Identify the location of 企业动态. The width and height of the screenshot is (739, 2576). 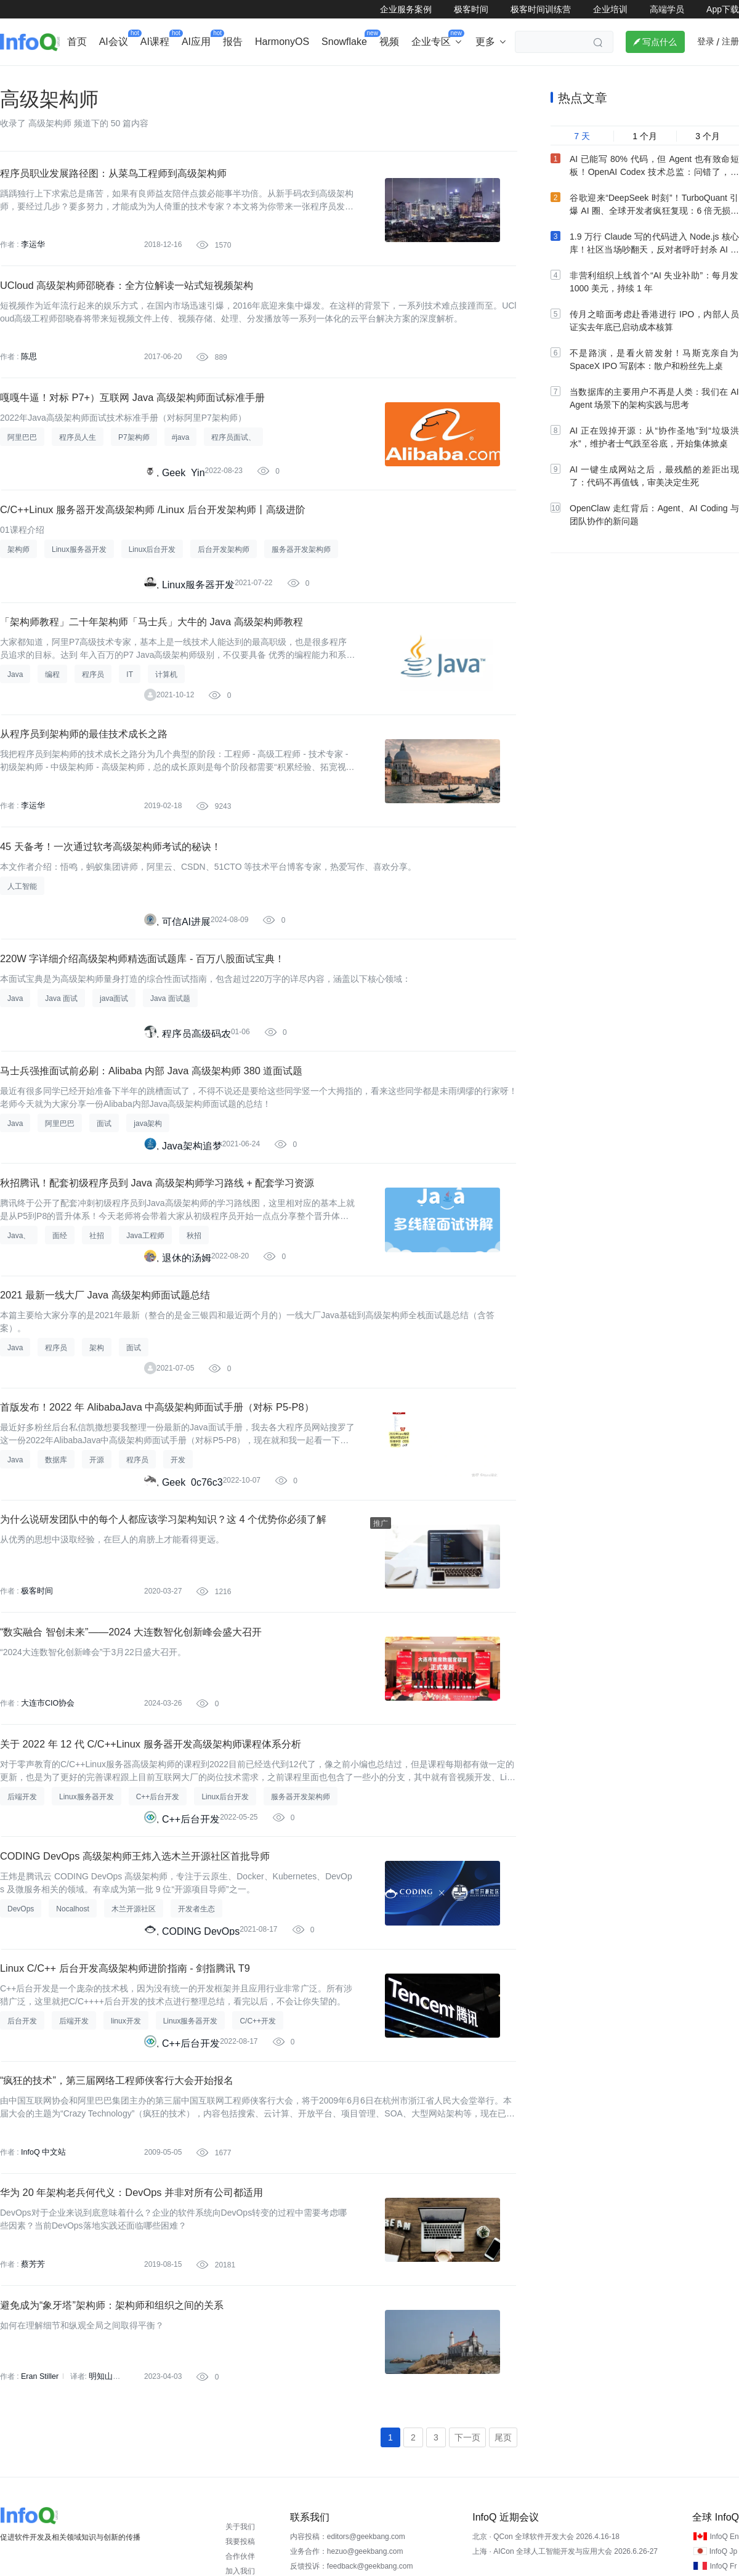
(21, 78).